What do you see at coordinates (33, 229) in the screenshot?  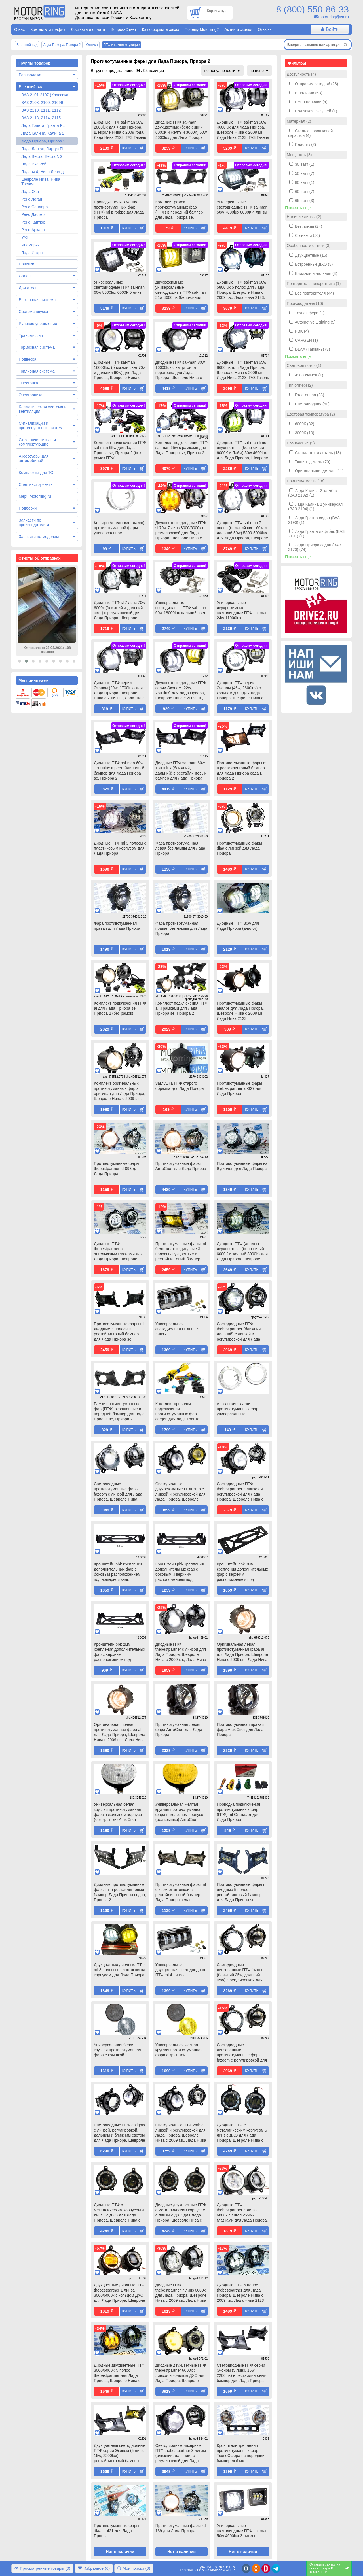 I see `Рено Аркана` at bounding box center [33, 229].